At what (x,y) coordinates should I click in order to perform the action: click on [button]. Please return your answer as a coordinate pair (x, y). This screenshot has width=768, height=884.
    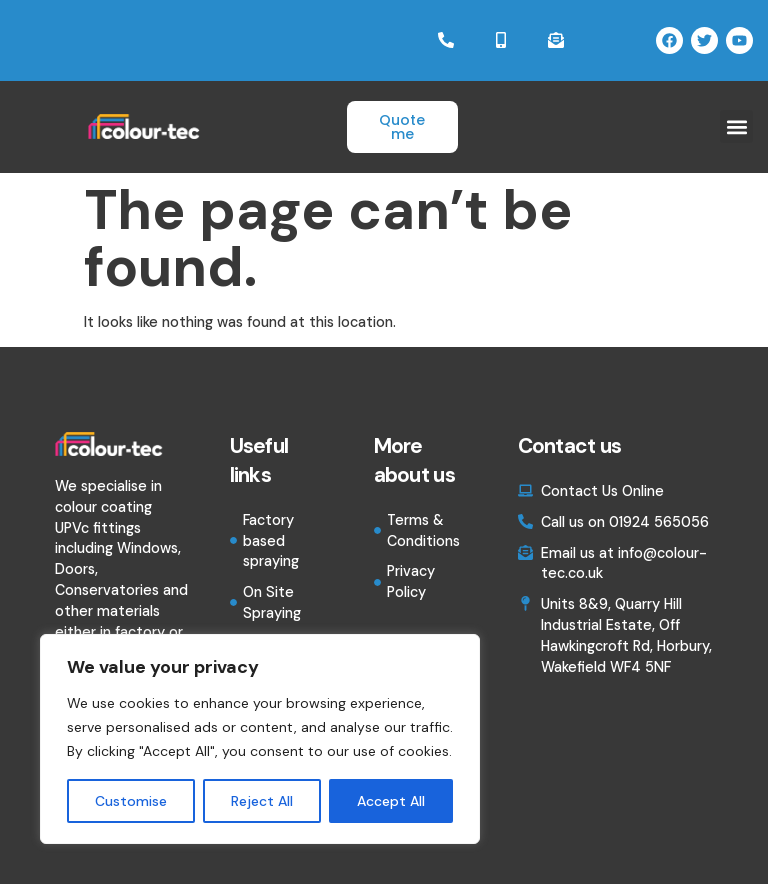
    Looking at the image, I should click on (736, 127).